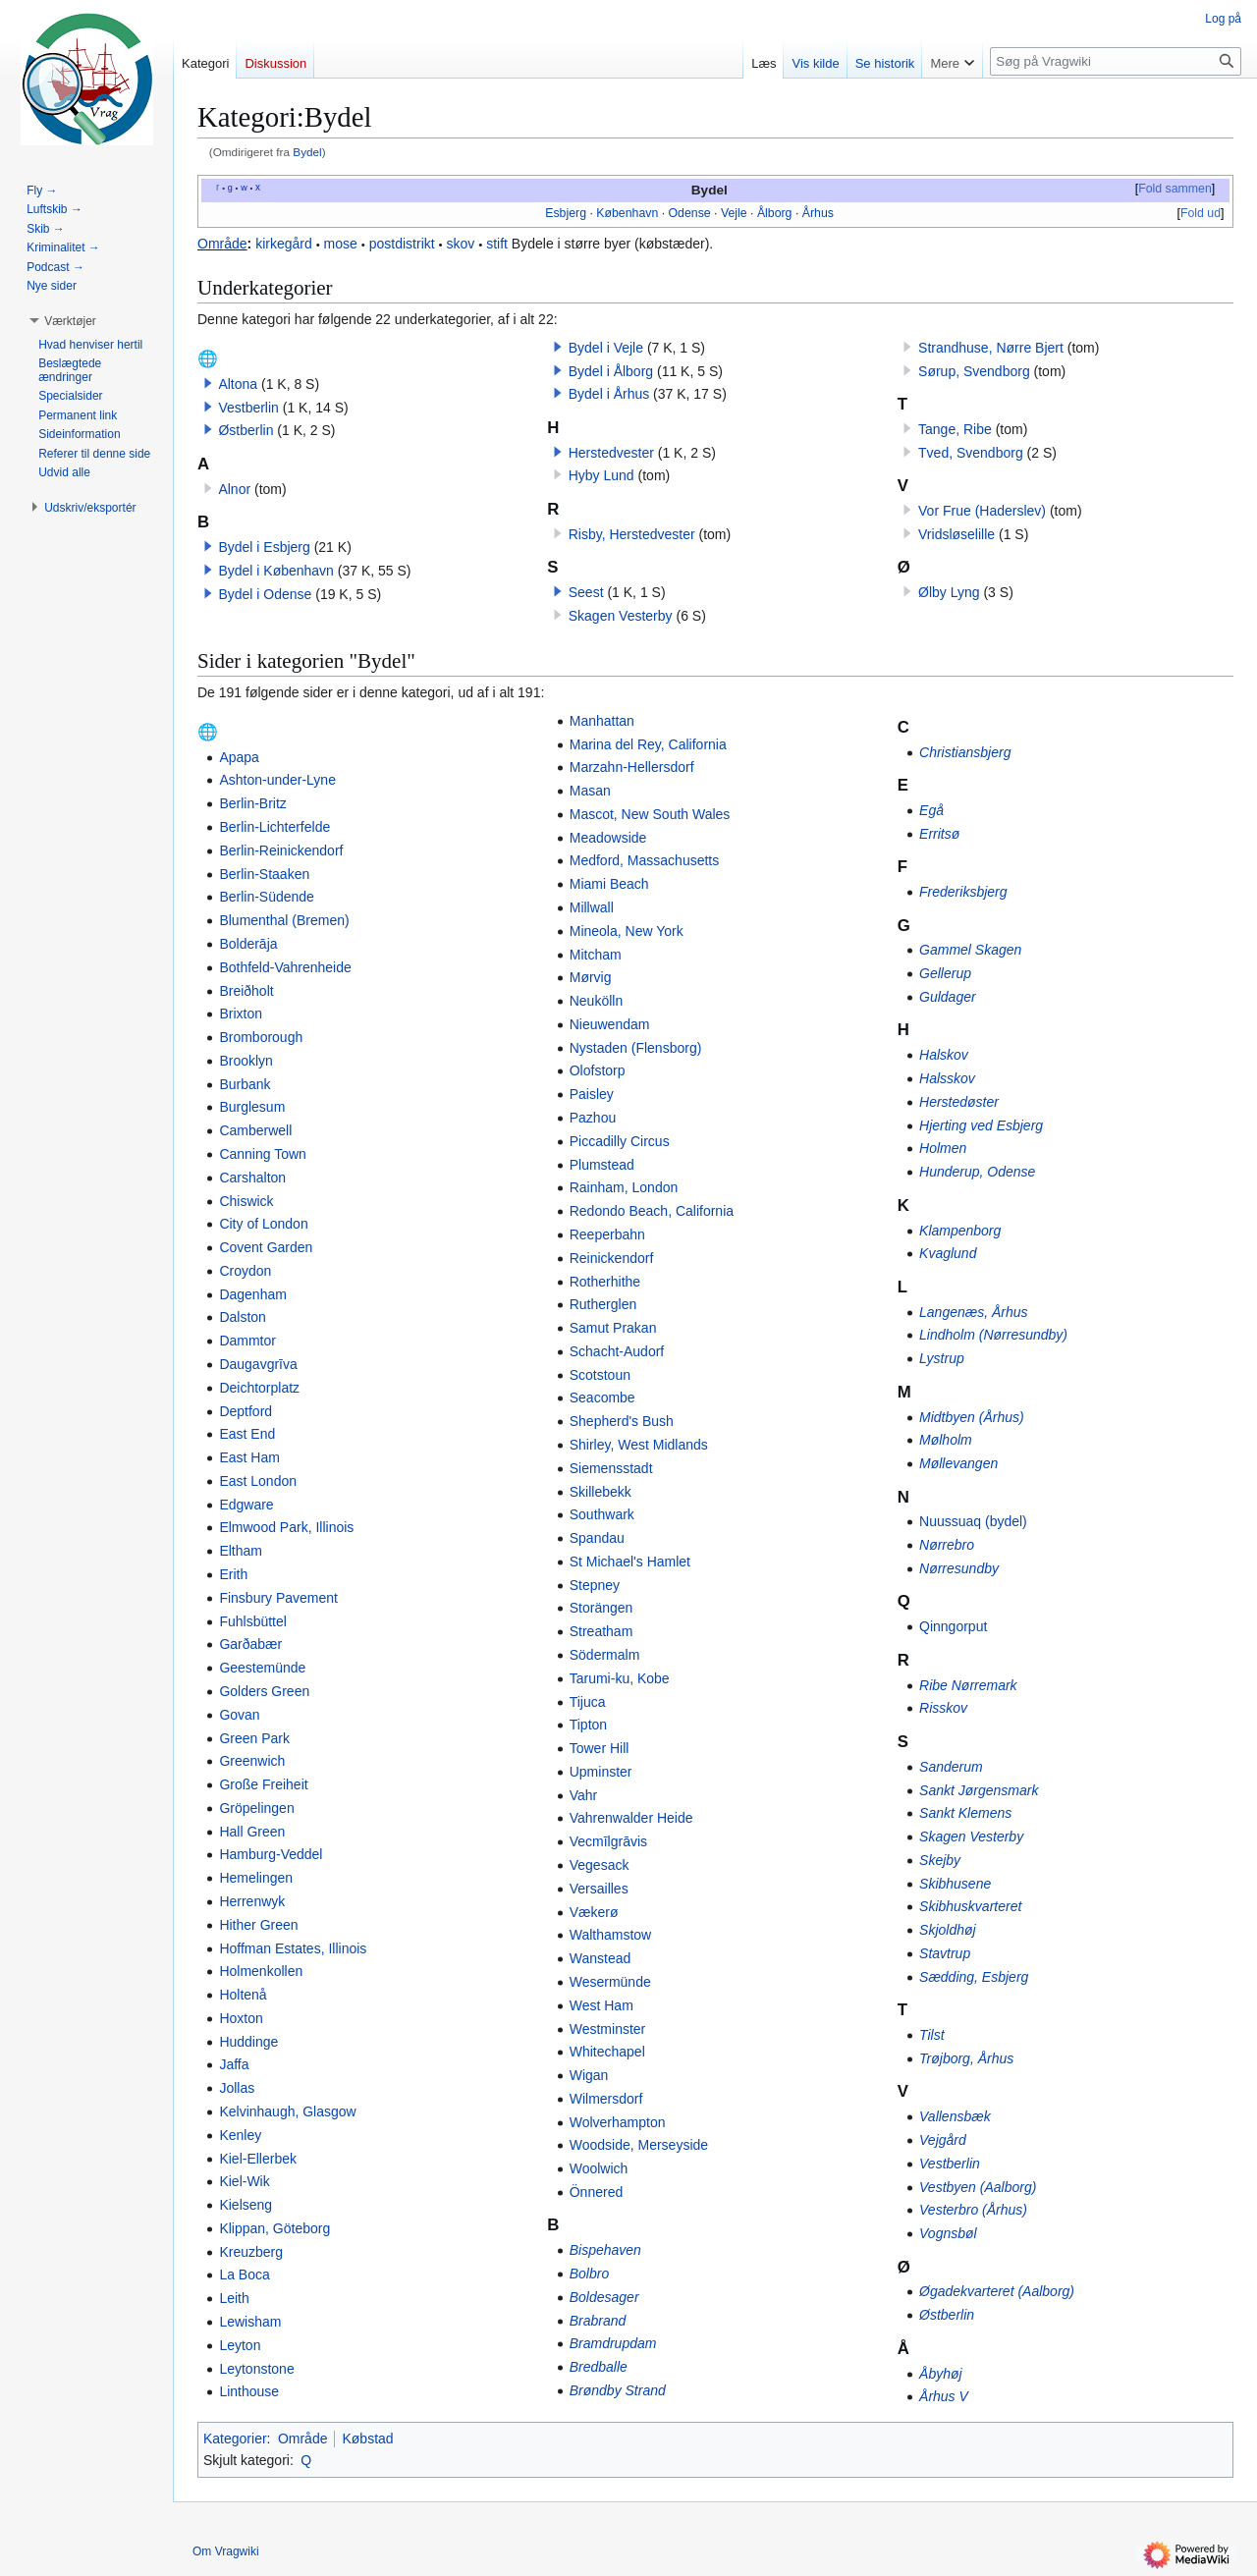  Describe the element at coordinates (944, 1953) in the screenshot. I see `Stavtrup` at that location.